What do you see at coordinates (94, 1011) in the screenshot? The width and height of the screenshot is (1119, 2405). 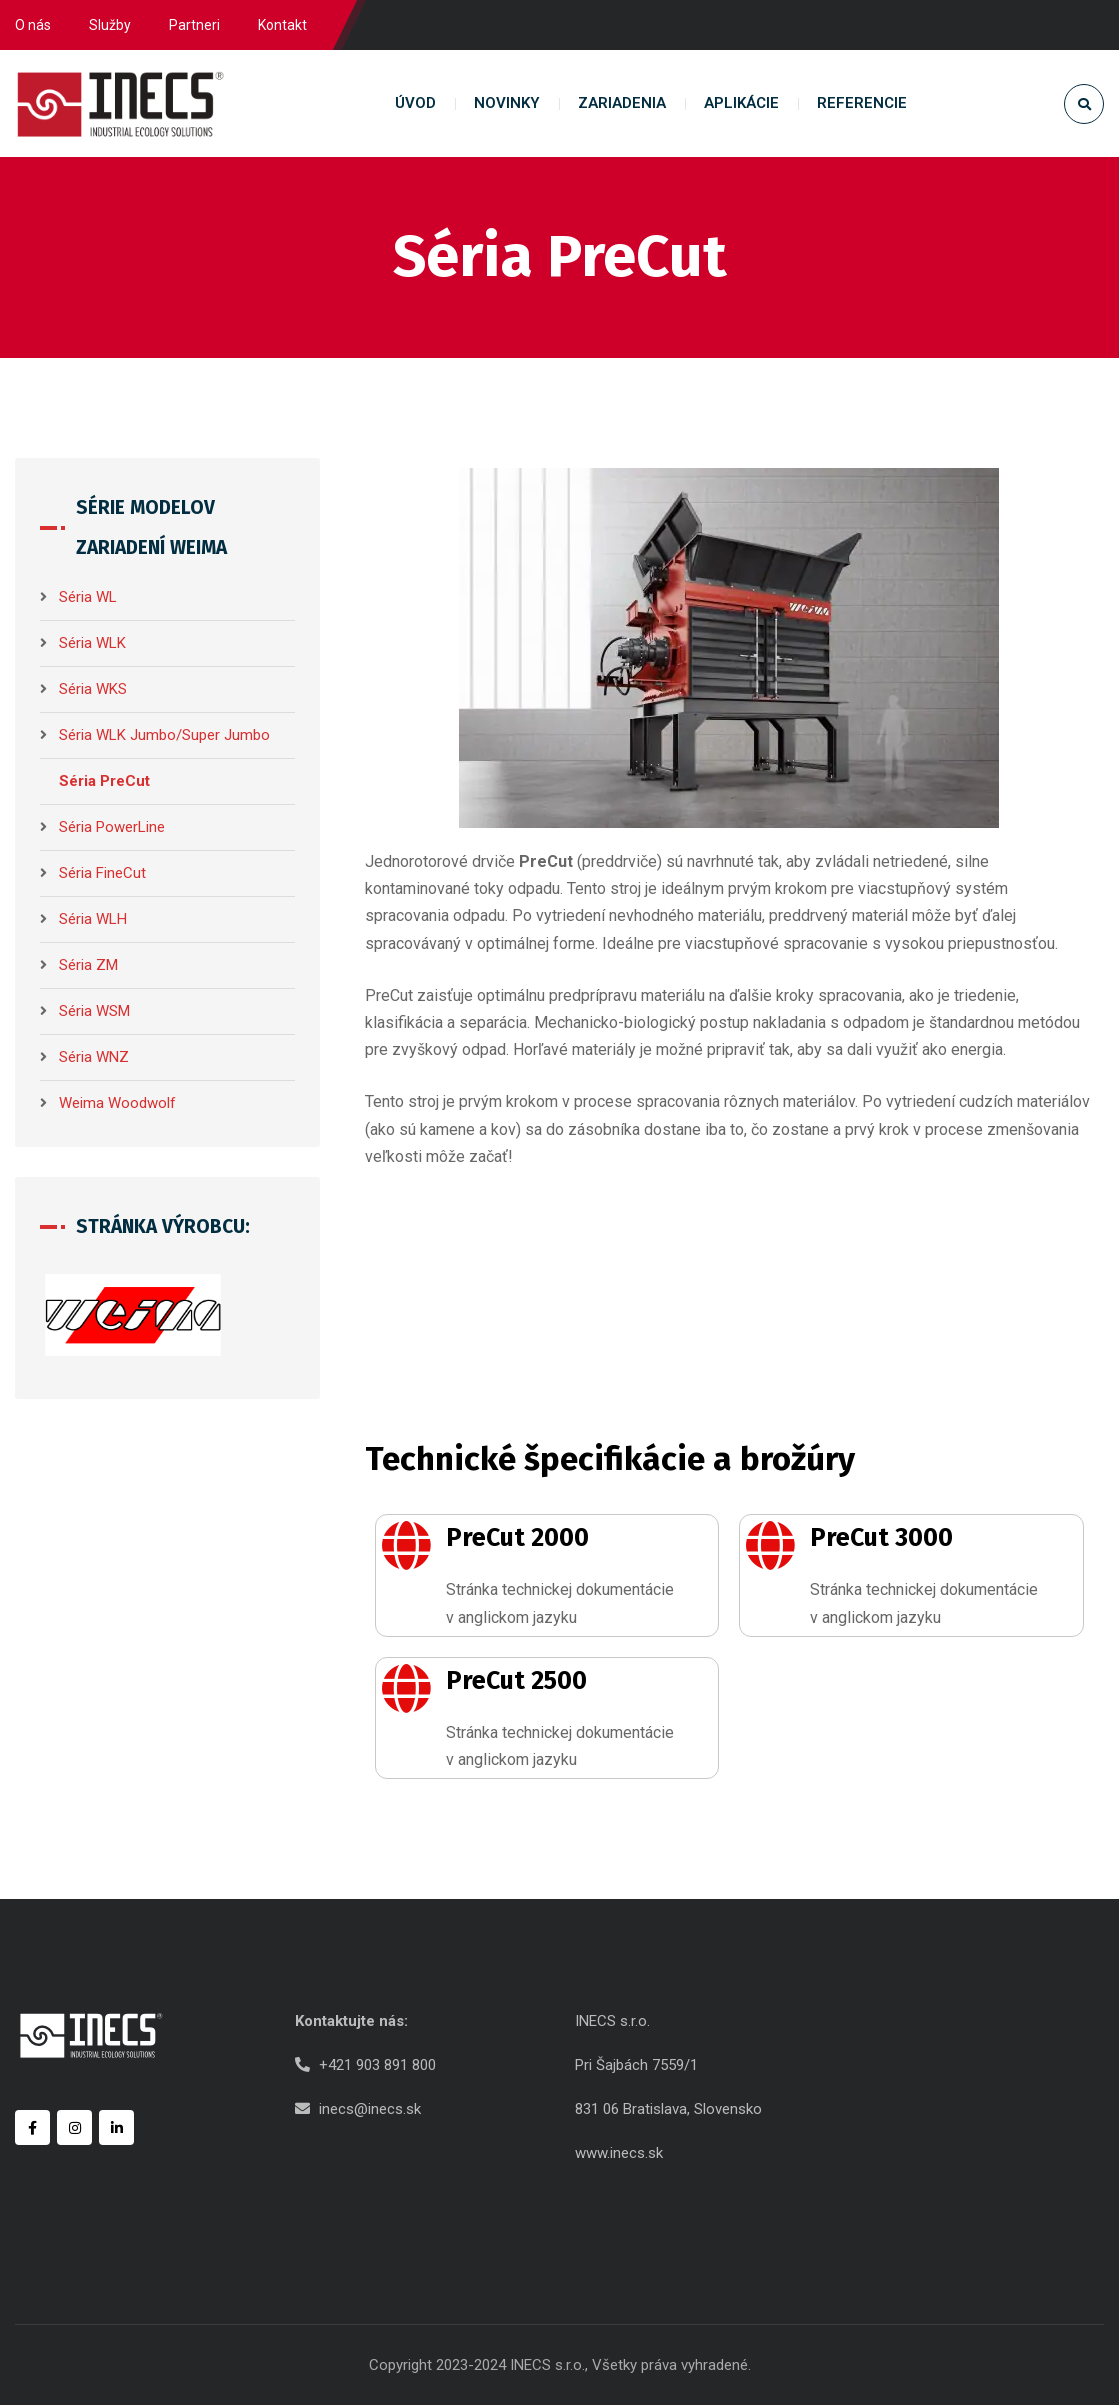 I see `Séria WSM` at bounding box center [94, 1011].